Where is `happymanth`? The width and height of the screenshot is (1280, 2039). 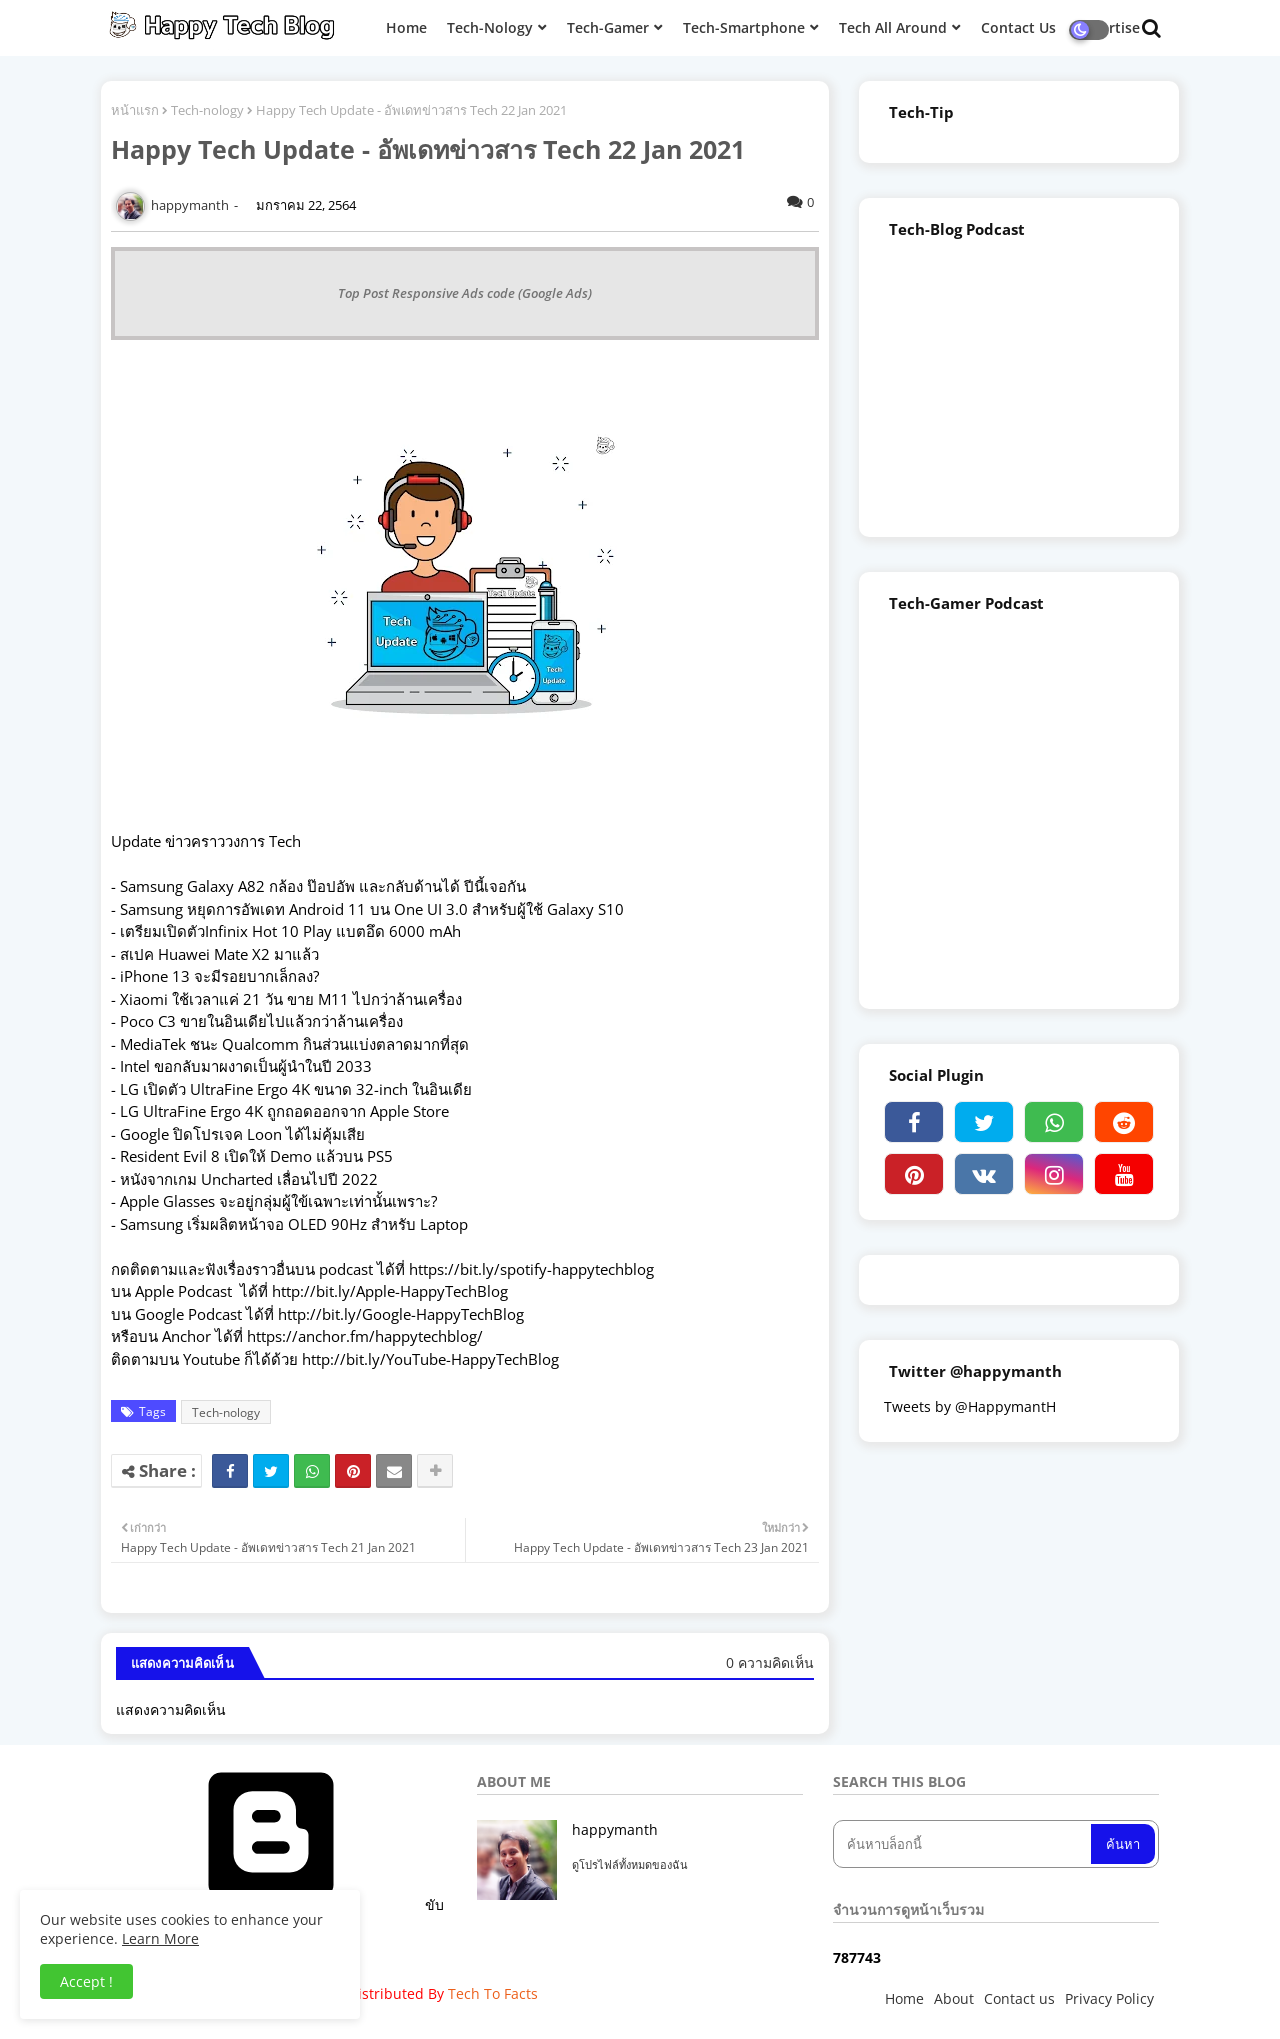 happymanth is located at coordinates (615, 1829).